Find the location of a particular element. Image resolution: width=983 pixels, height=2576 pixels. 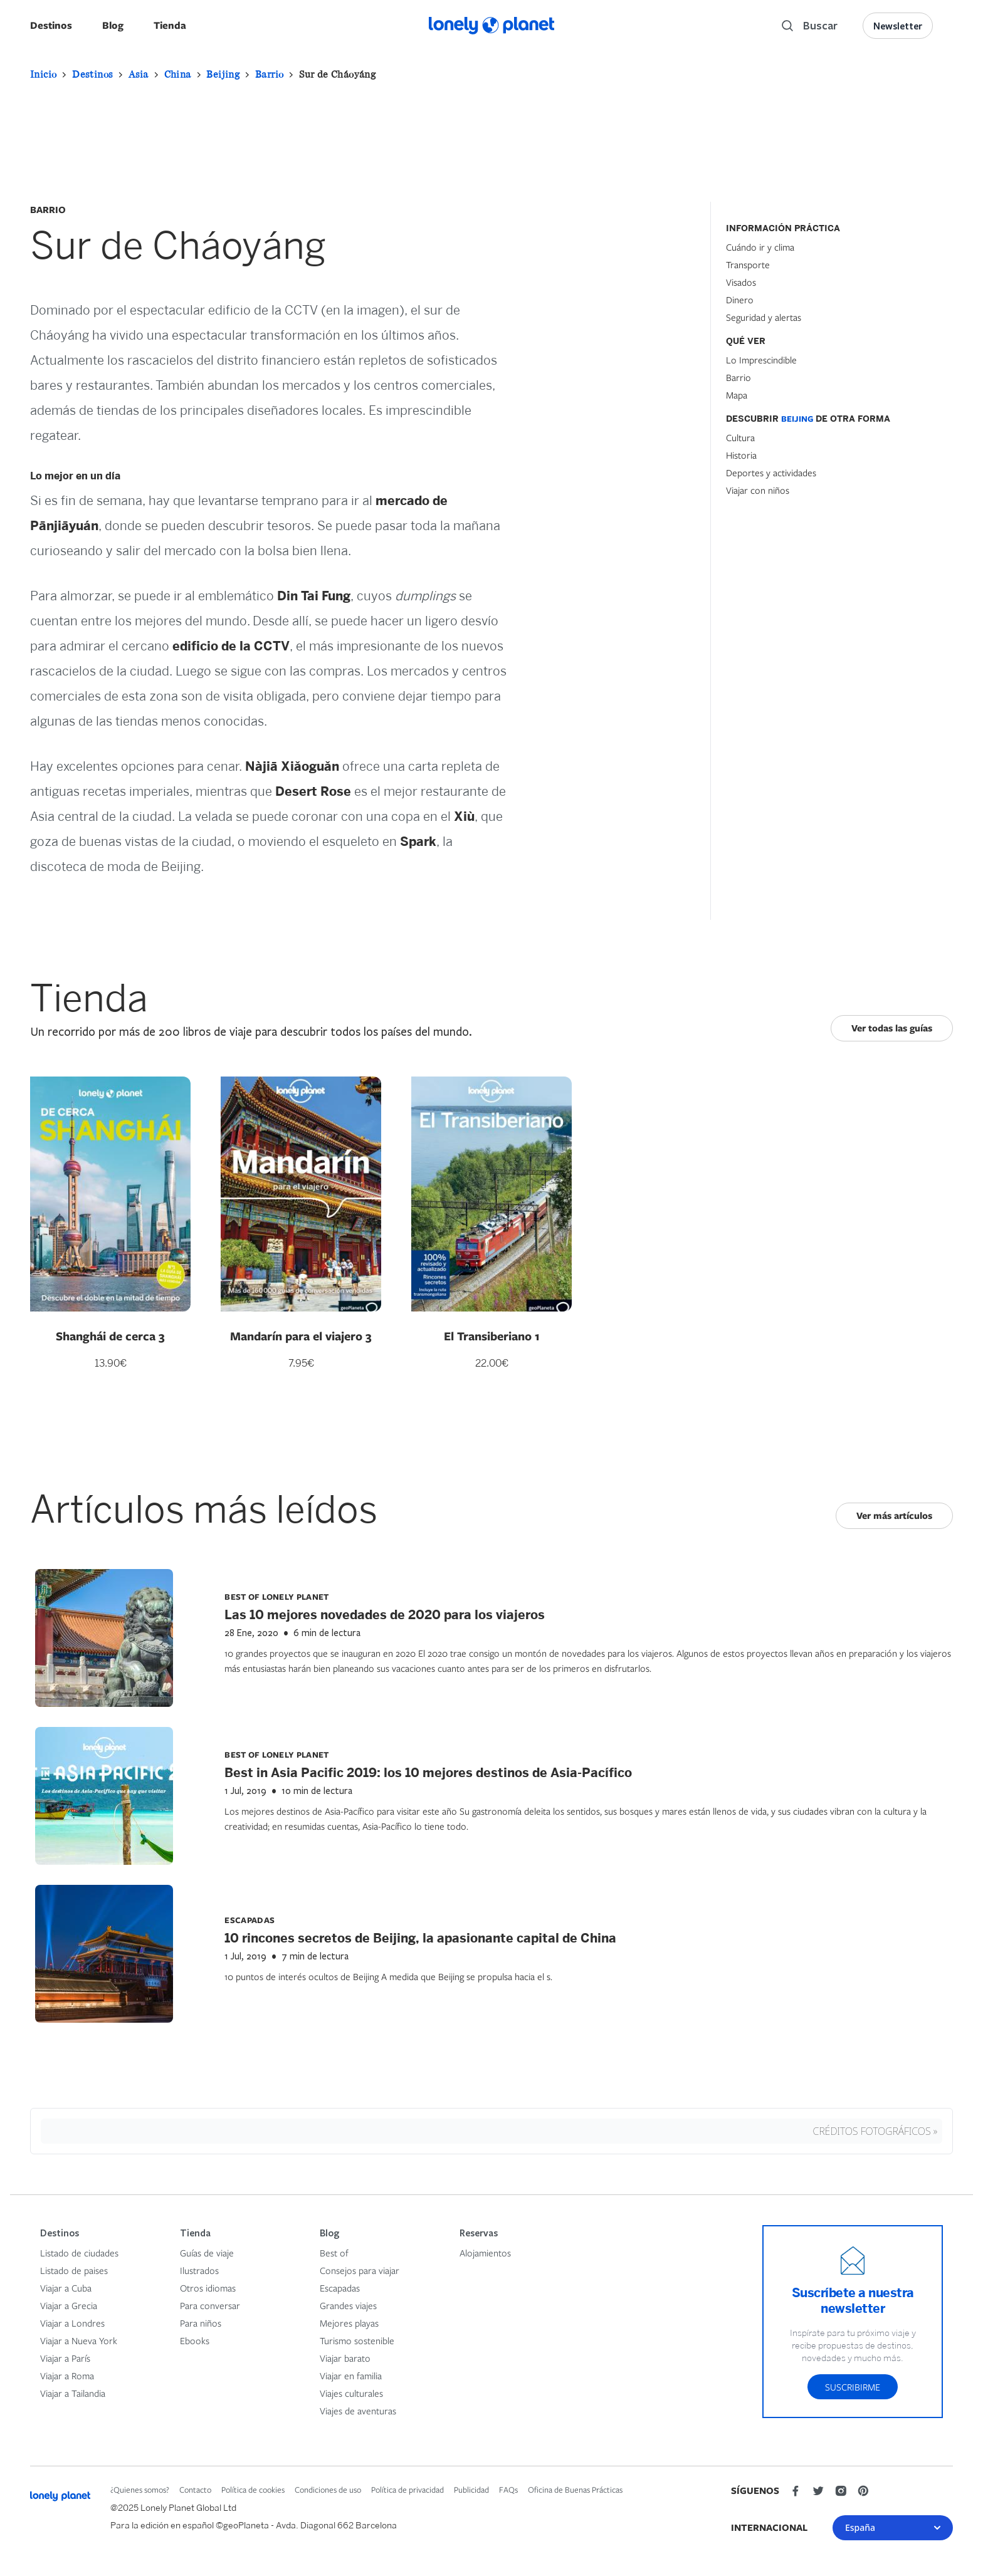

Política de privacidad is located at coordinates (407, 2489).